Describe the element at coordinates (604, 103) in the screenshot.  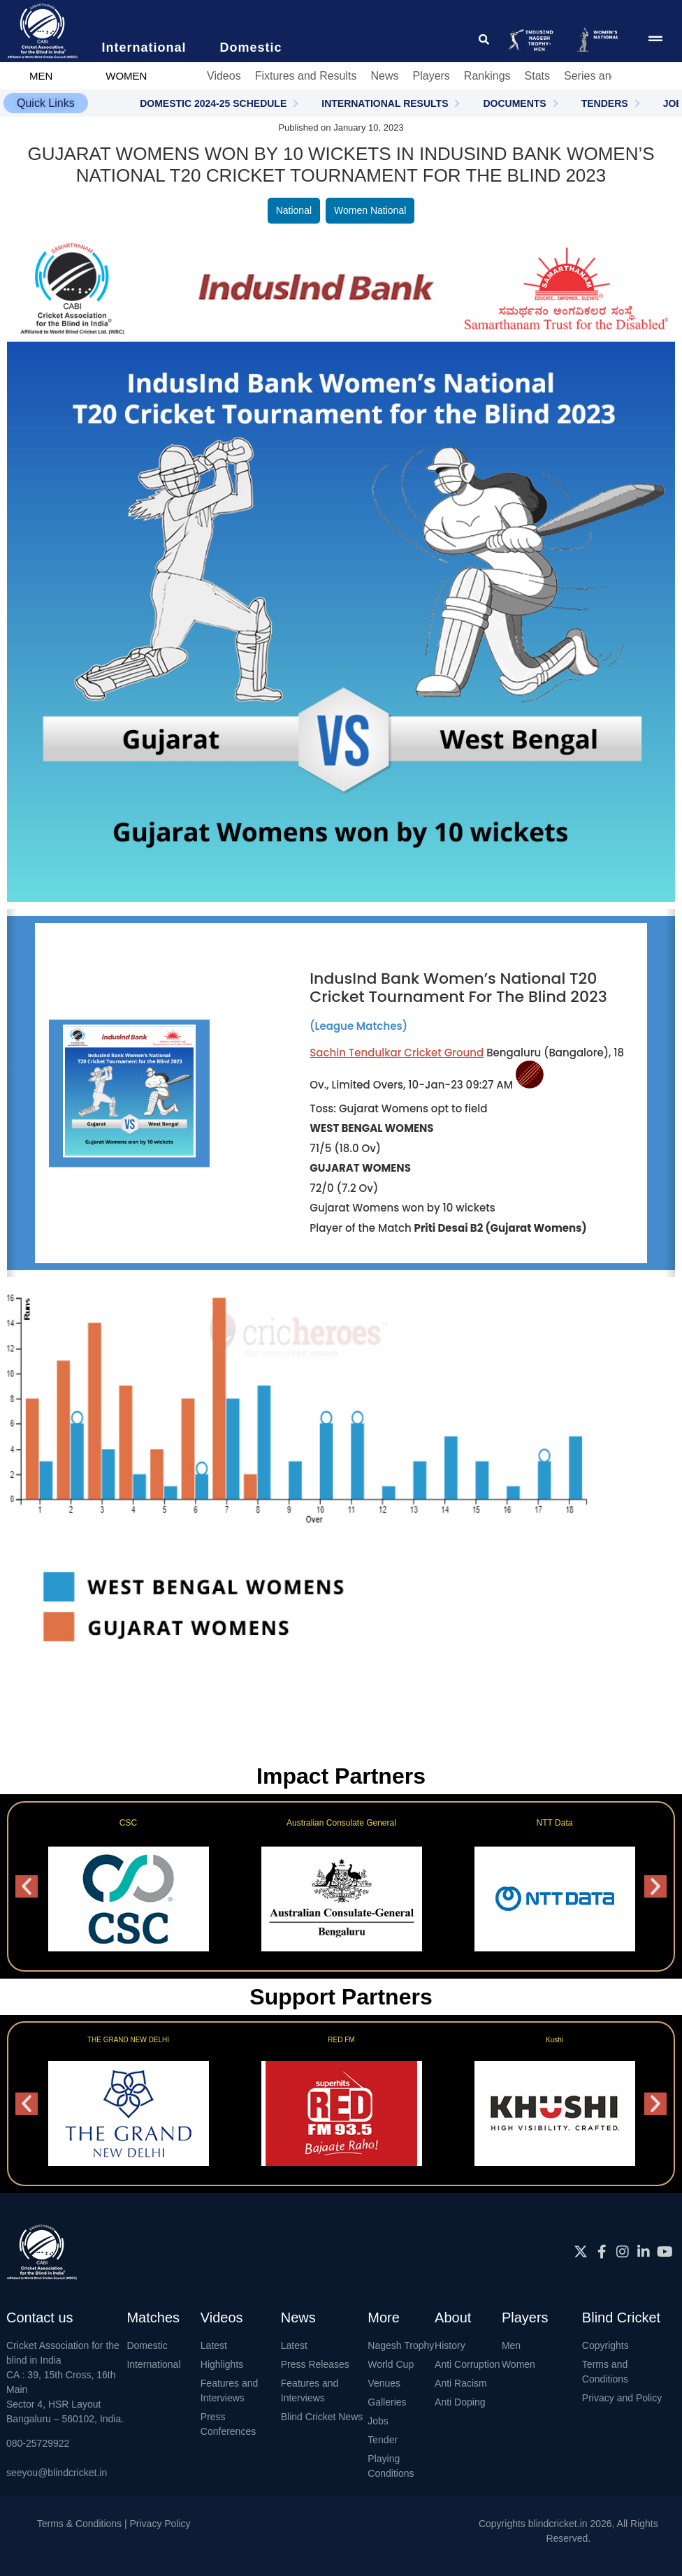
I see `TENDERS` at that location.